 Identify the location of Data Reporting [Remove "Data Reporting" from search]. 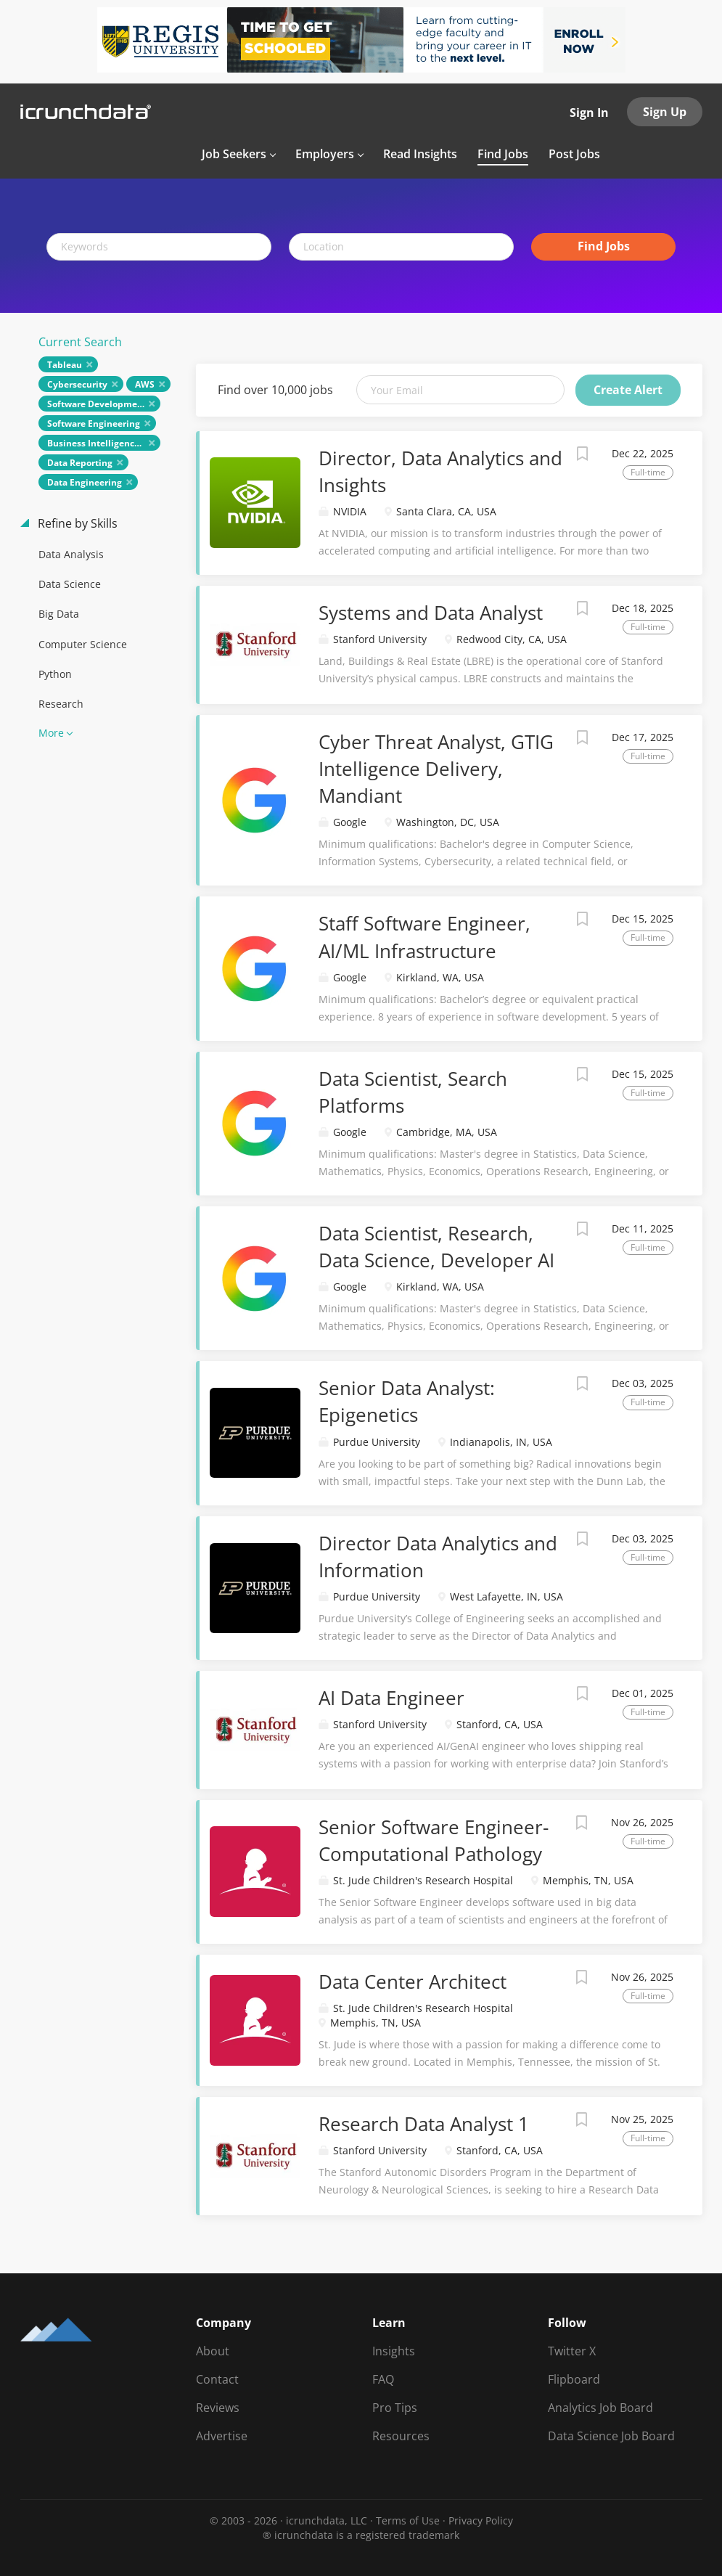
(79, 463).